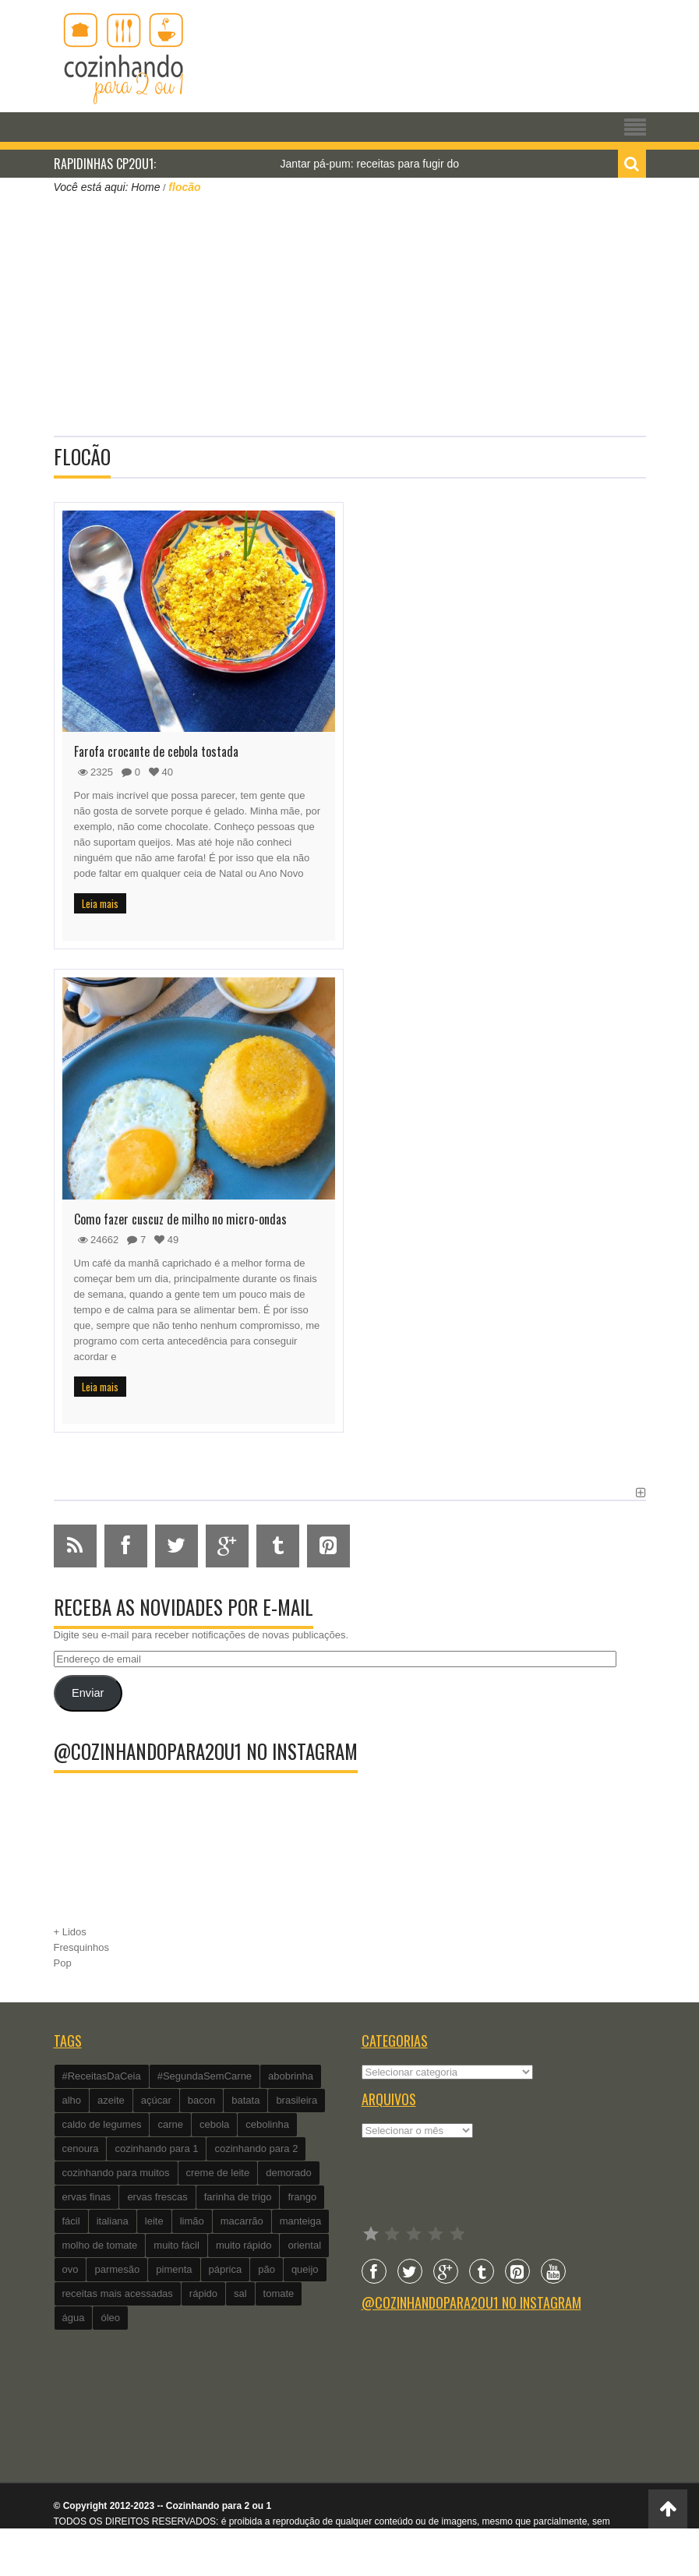 The height and width of the screenshot is (2576, 699). I want to click on italiana [italiana (182 itens)], so click(113, 2221).